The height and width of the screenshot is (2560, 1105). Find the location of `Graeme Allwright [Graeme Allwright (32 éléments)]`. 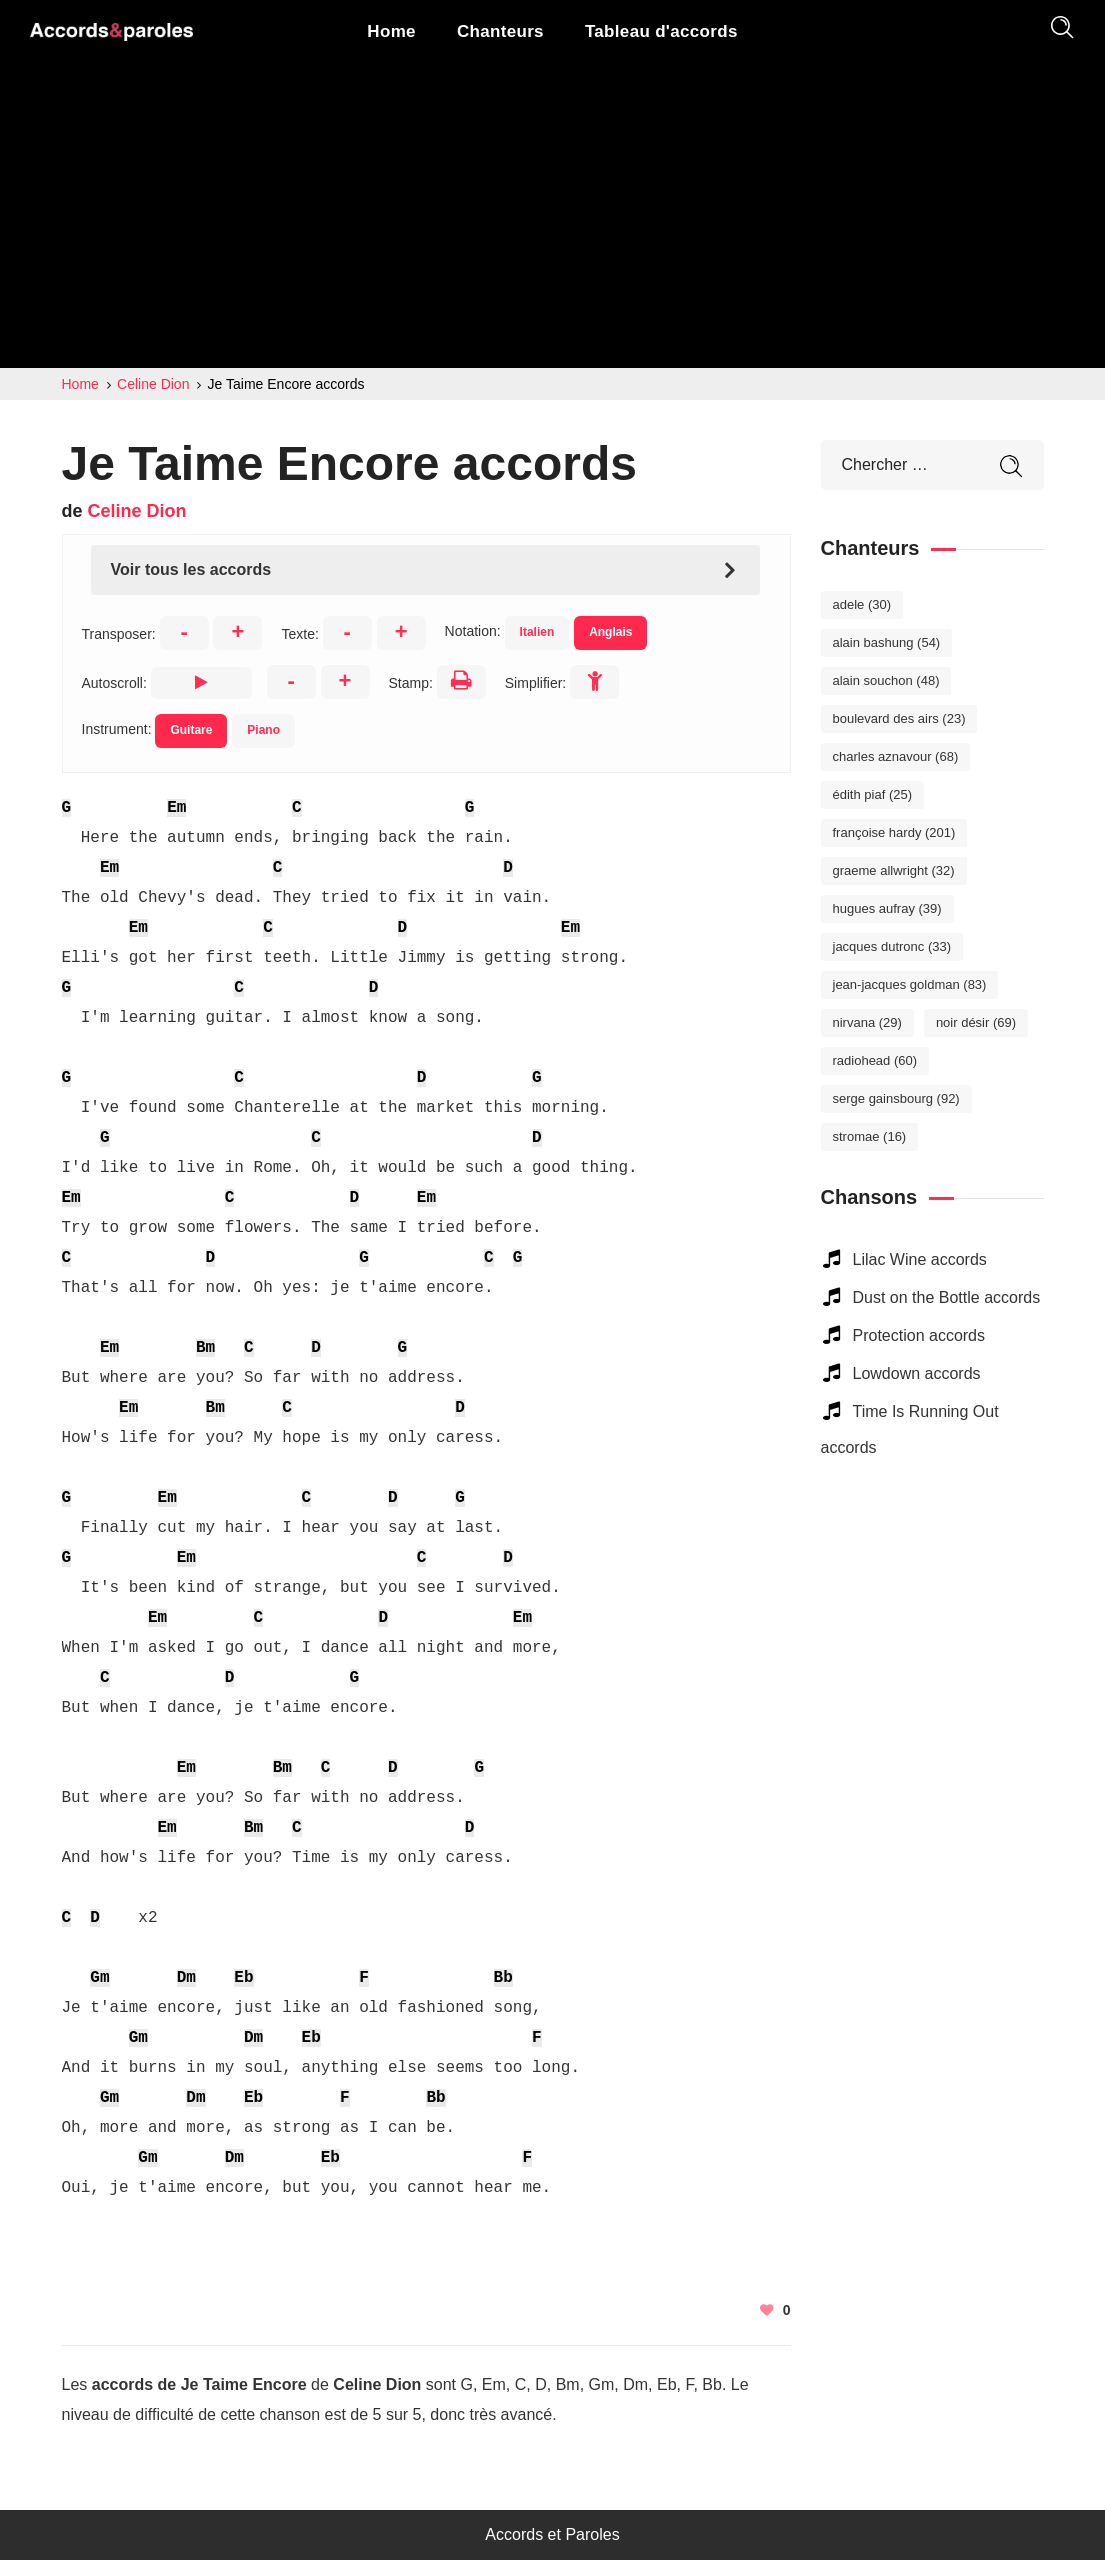

Graeme Allwright [Graeme Allwright (32 éléments)] is located at coordinates (894, 870).